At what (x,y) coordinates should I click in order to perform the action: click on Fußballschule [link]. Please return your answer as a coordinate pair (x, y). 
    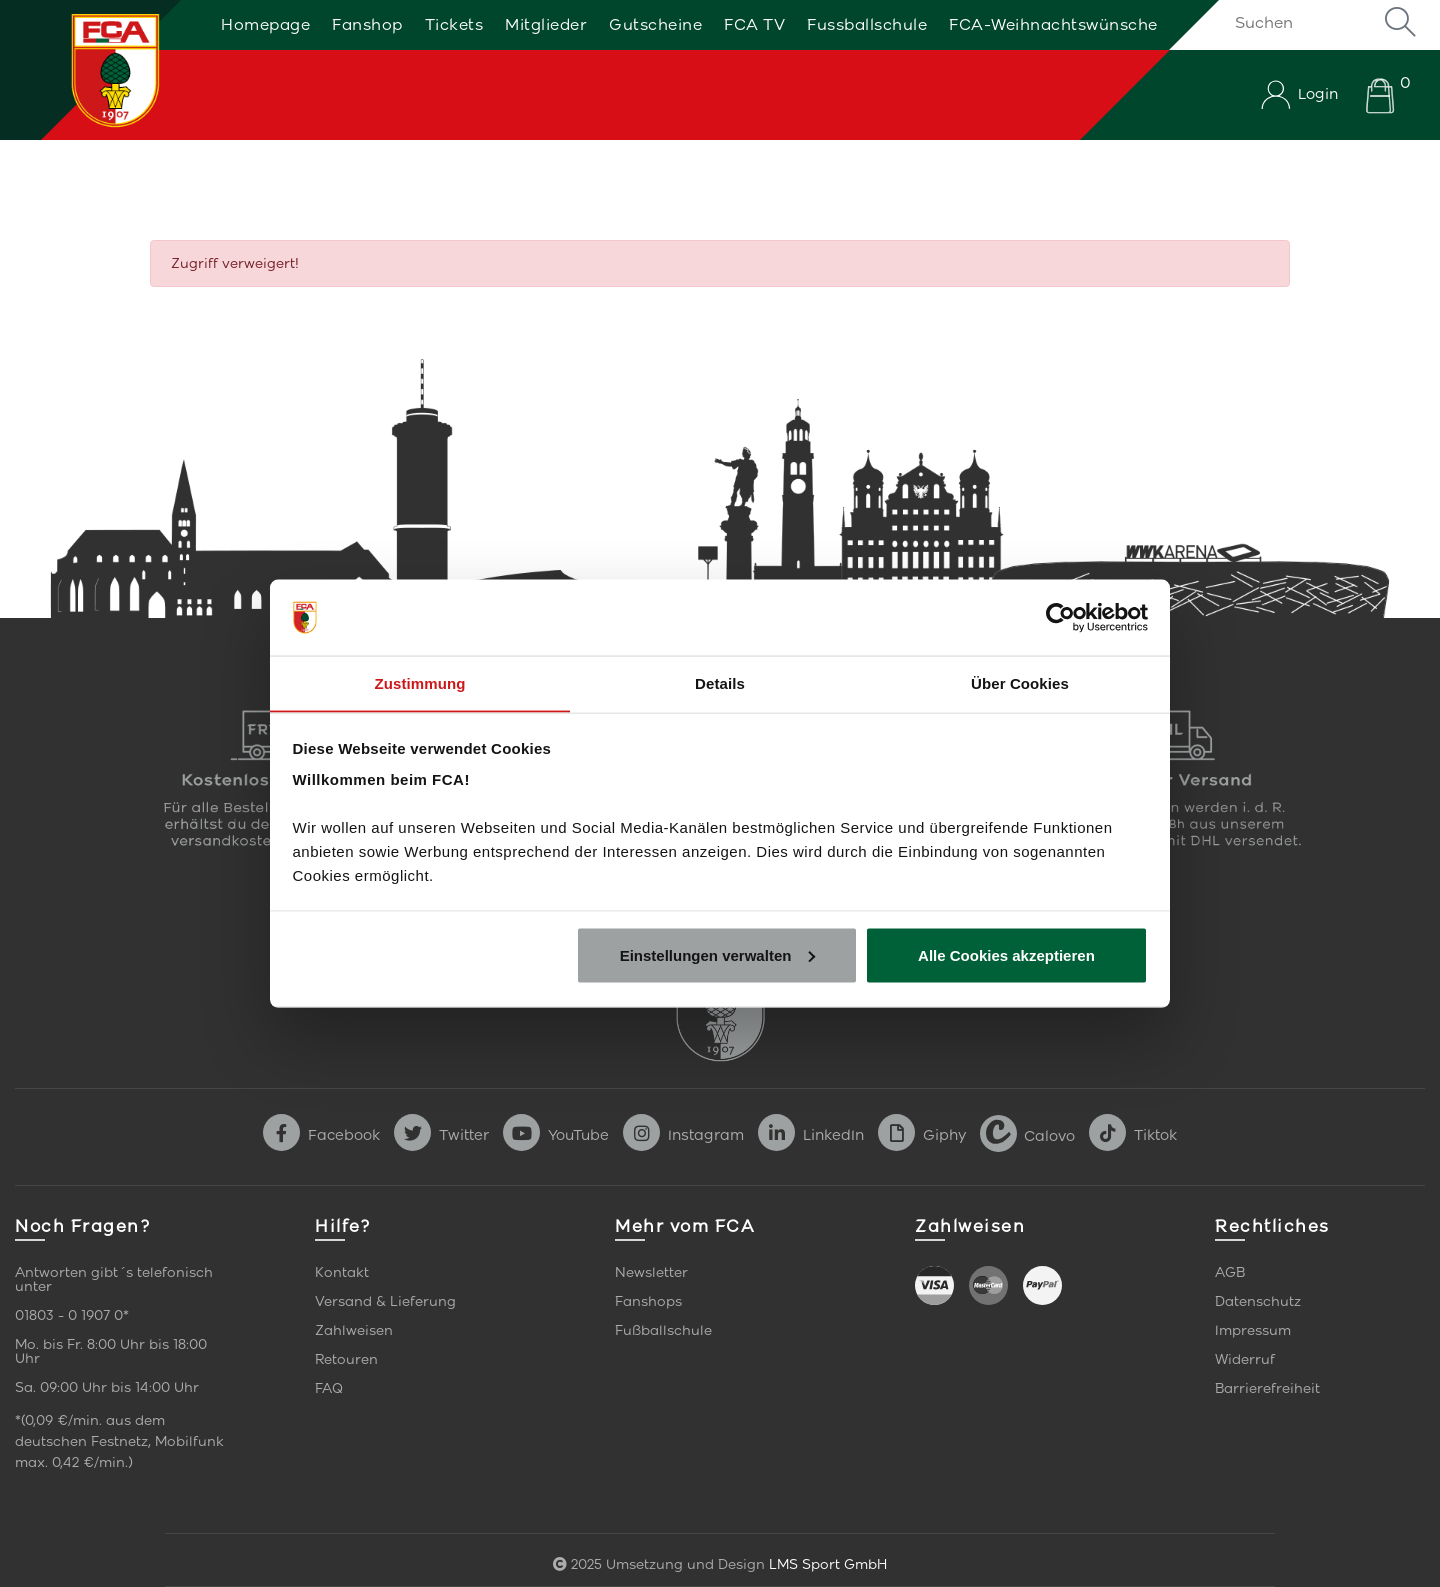
    Looking at the image, I should click on (663, 1330).